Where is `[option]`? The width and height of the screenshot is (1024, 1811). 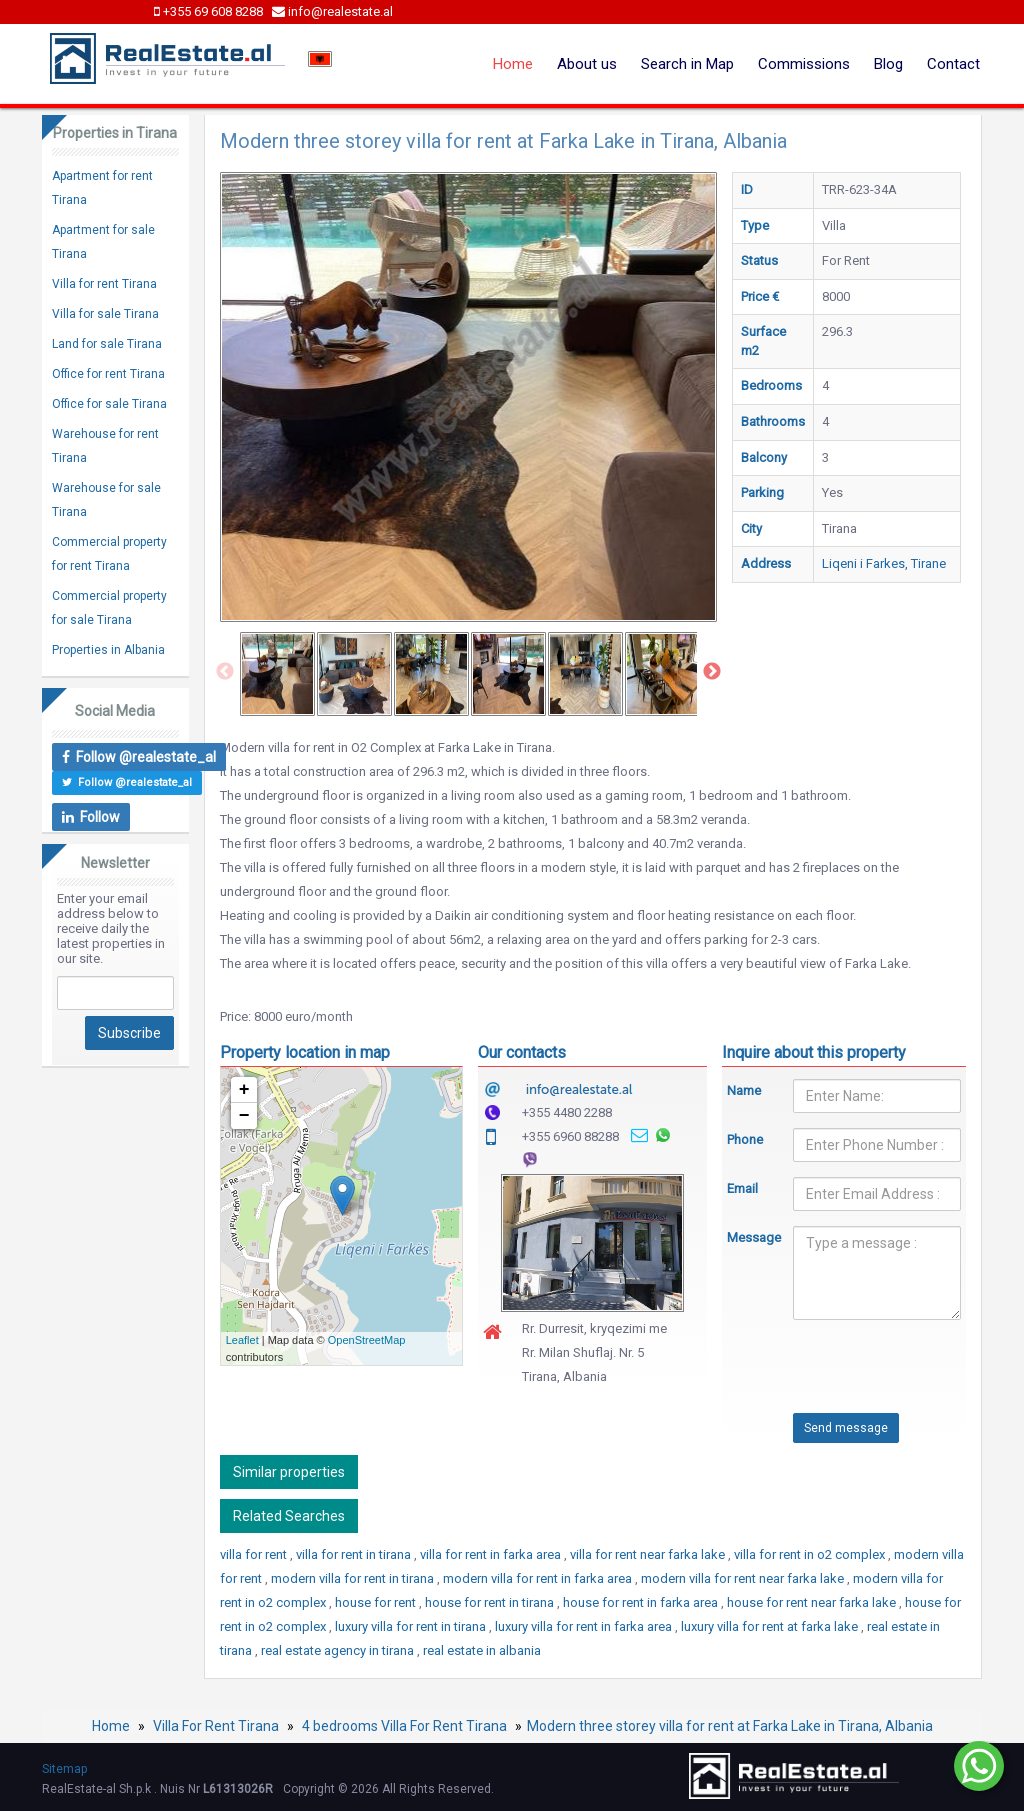
[option] is located at coordinates (277, 674).